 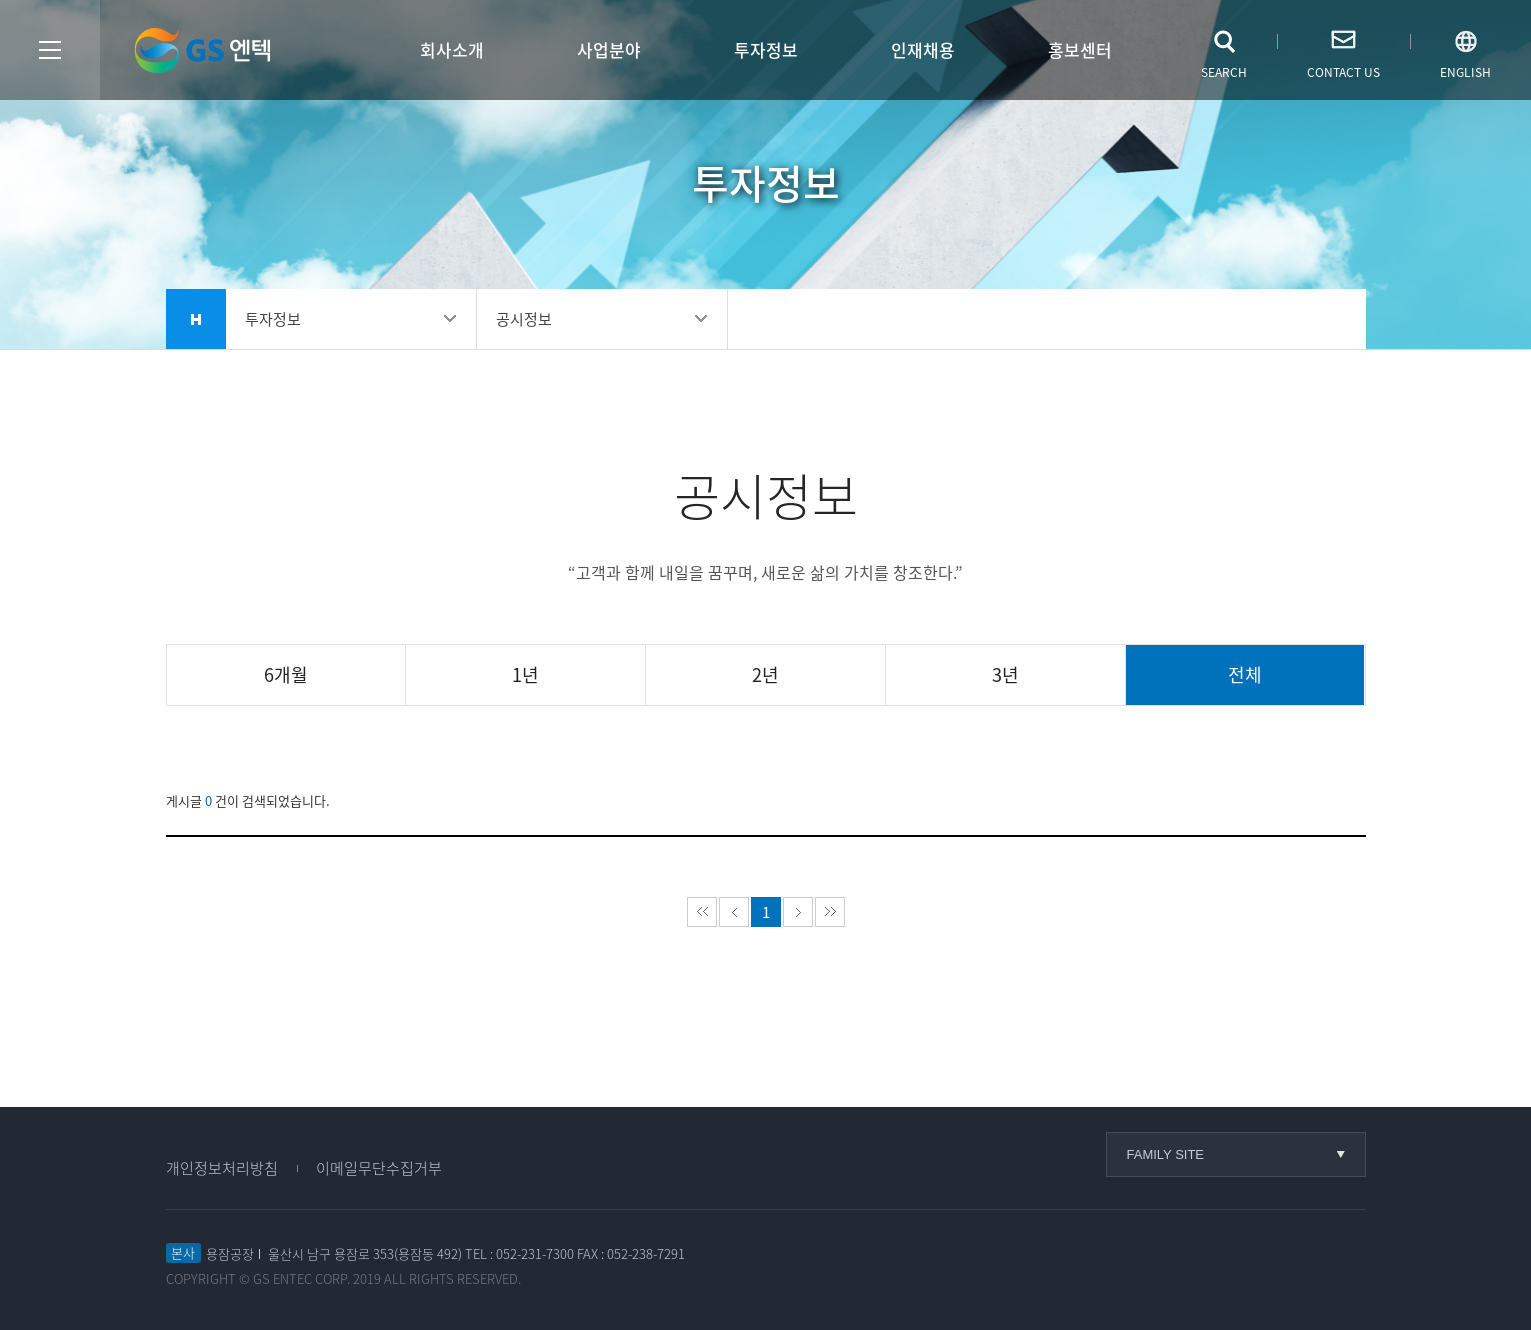 What do you see at coordinates (50, 50) in the screenshot?
I see `사이트맵열기` at bounding box center [50, 50].